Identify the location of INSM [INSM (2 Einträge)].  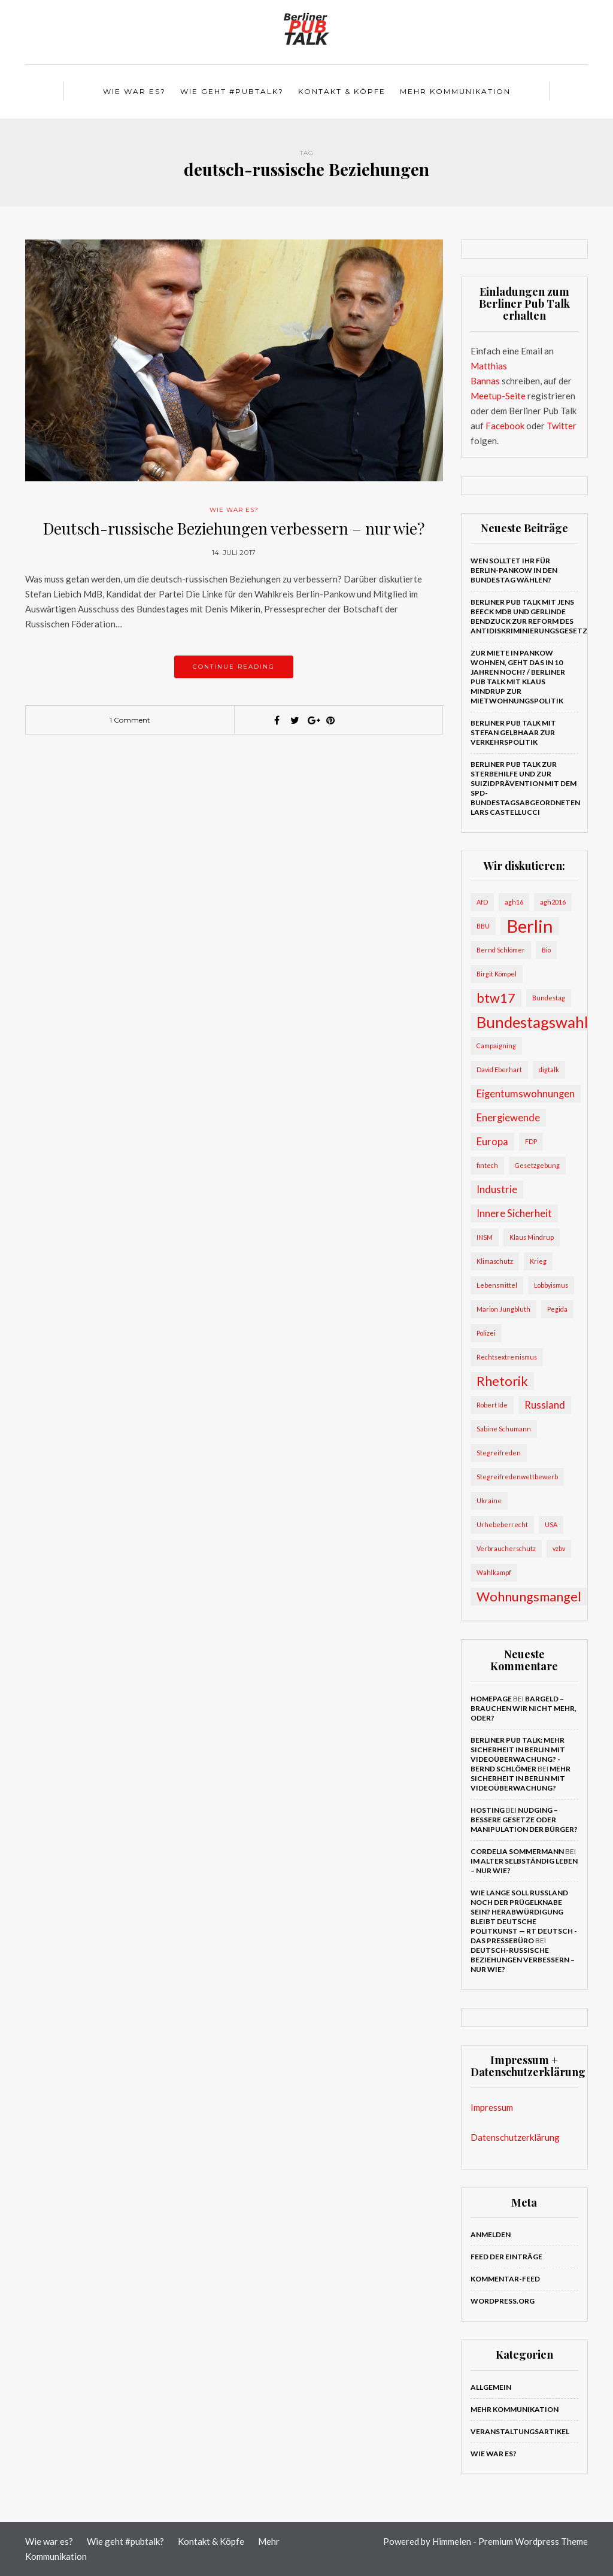
(485, 1237).